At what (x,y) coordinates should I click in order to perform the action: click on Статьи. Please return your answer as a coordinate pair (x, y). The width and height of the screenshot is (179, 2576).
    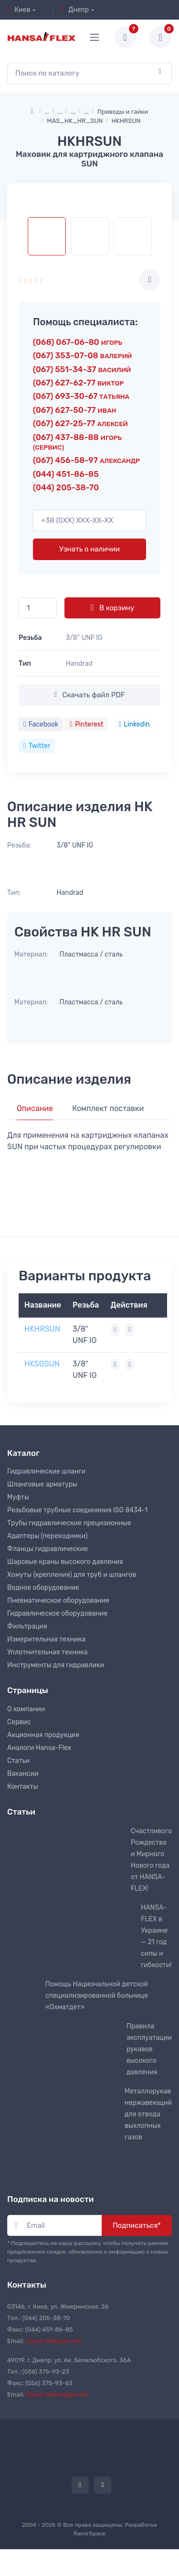
    Looking at the image, I should click on (18, 1761).